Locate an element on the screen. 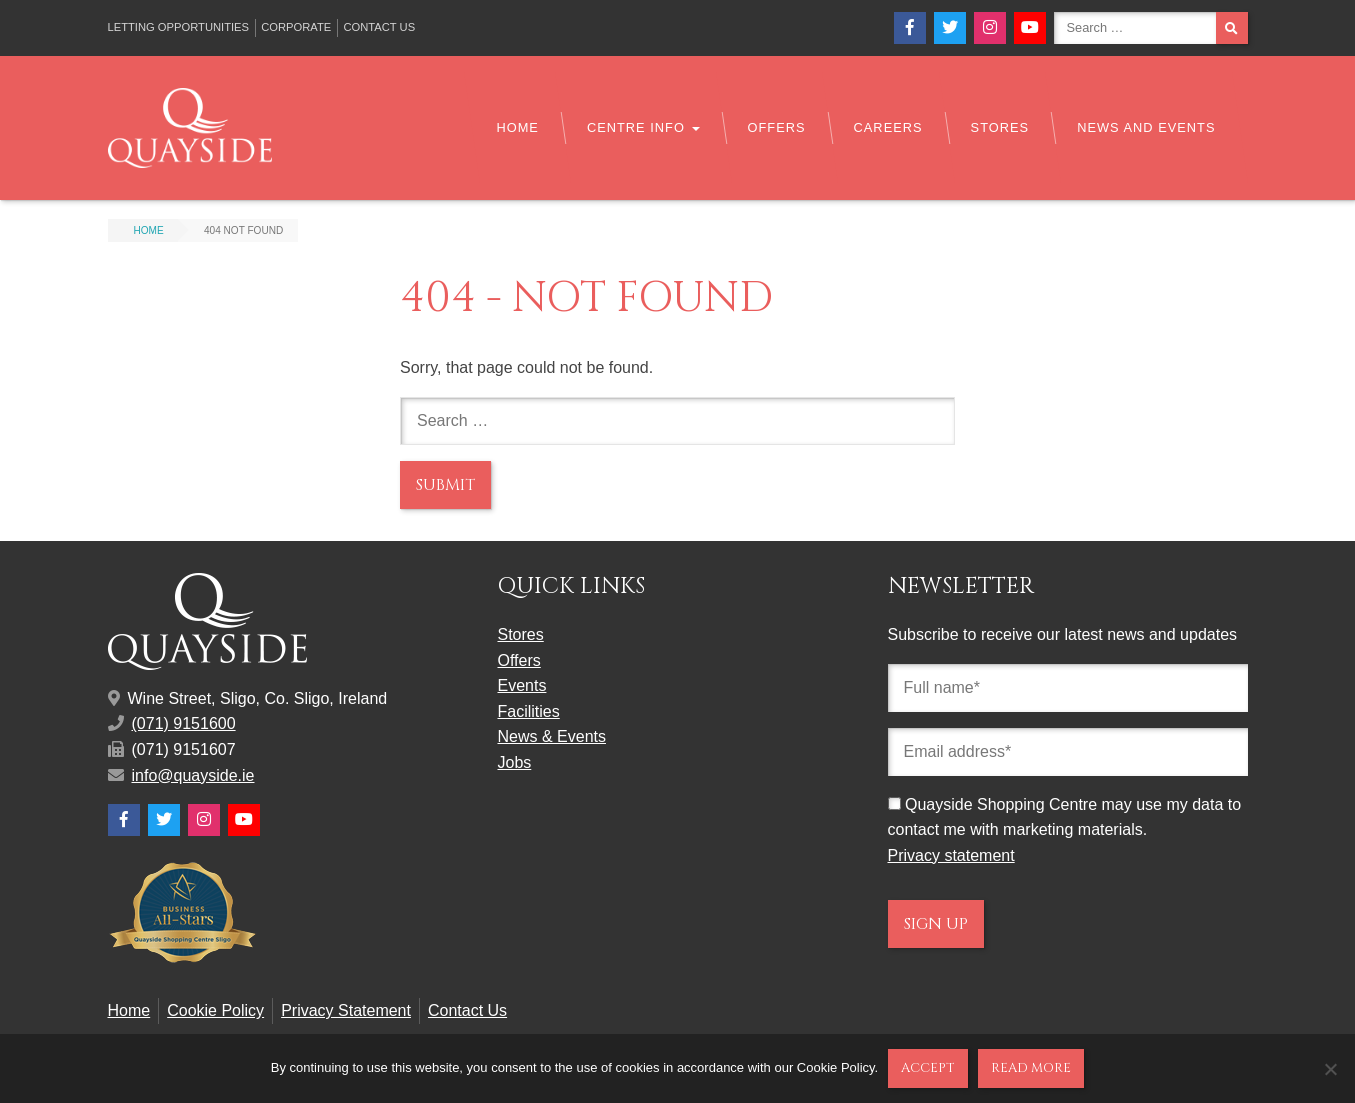 The width and height of the screenshot is (1355, 1103). info@quayside.ie is located at coordinates (193, 775).